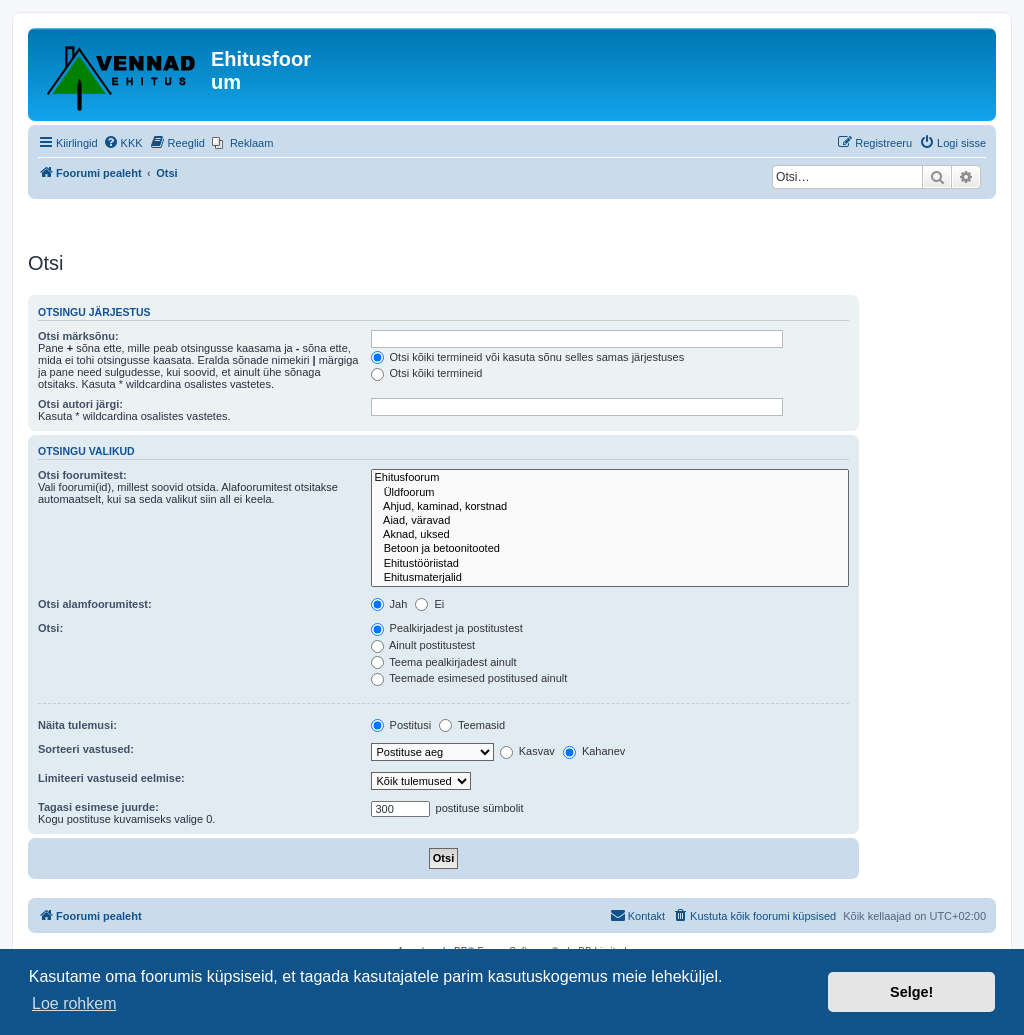  Describe the element at coordinates (610, 564) in the screenshot. I see `Ehitustööriistad` at that location.